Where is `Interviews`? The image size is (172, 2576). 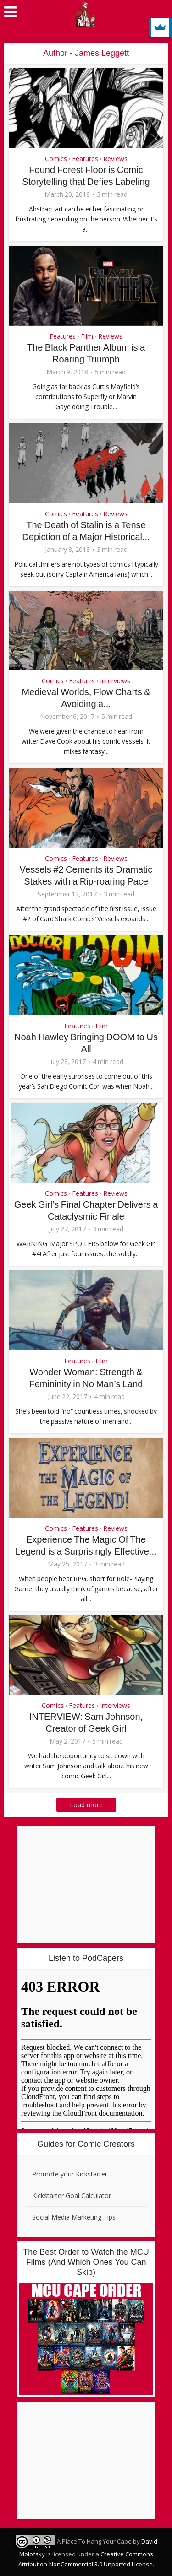 Interviews is located at coordinates (115, 681).